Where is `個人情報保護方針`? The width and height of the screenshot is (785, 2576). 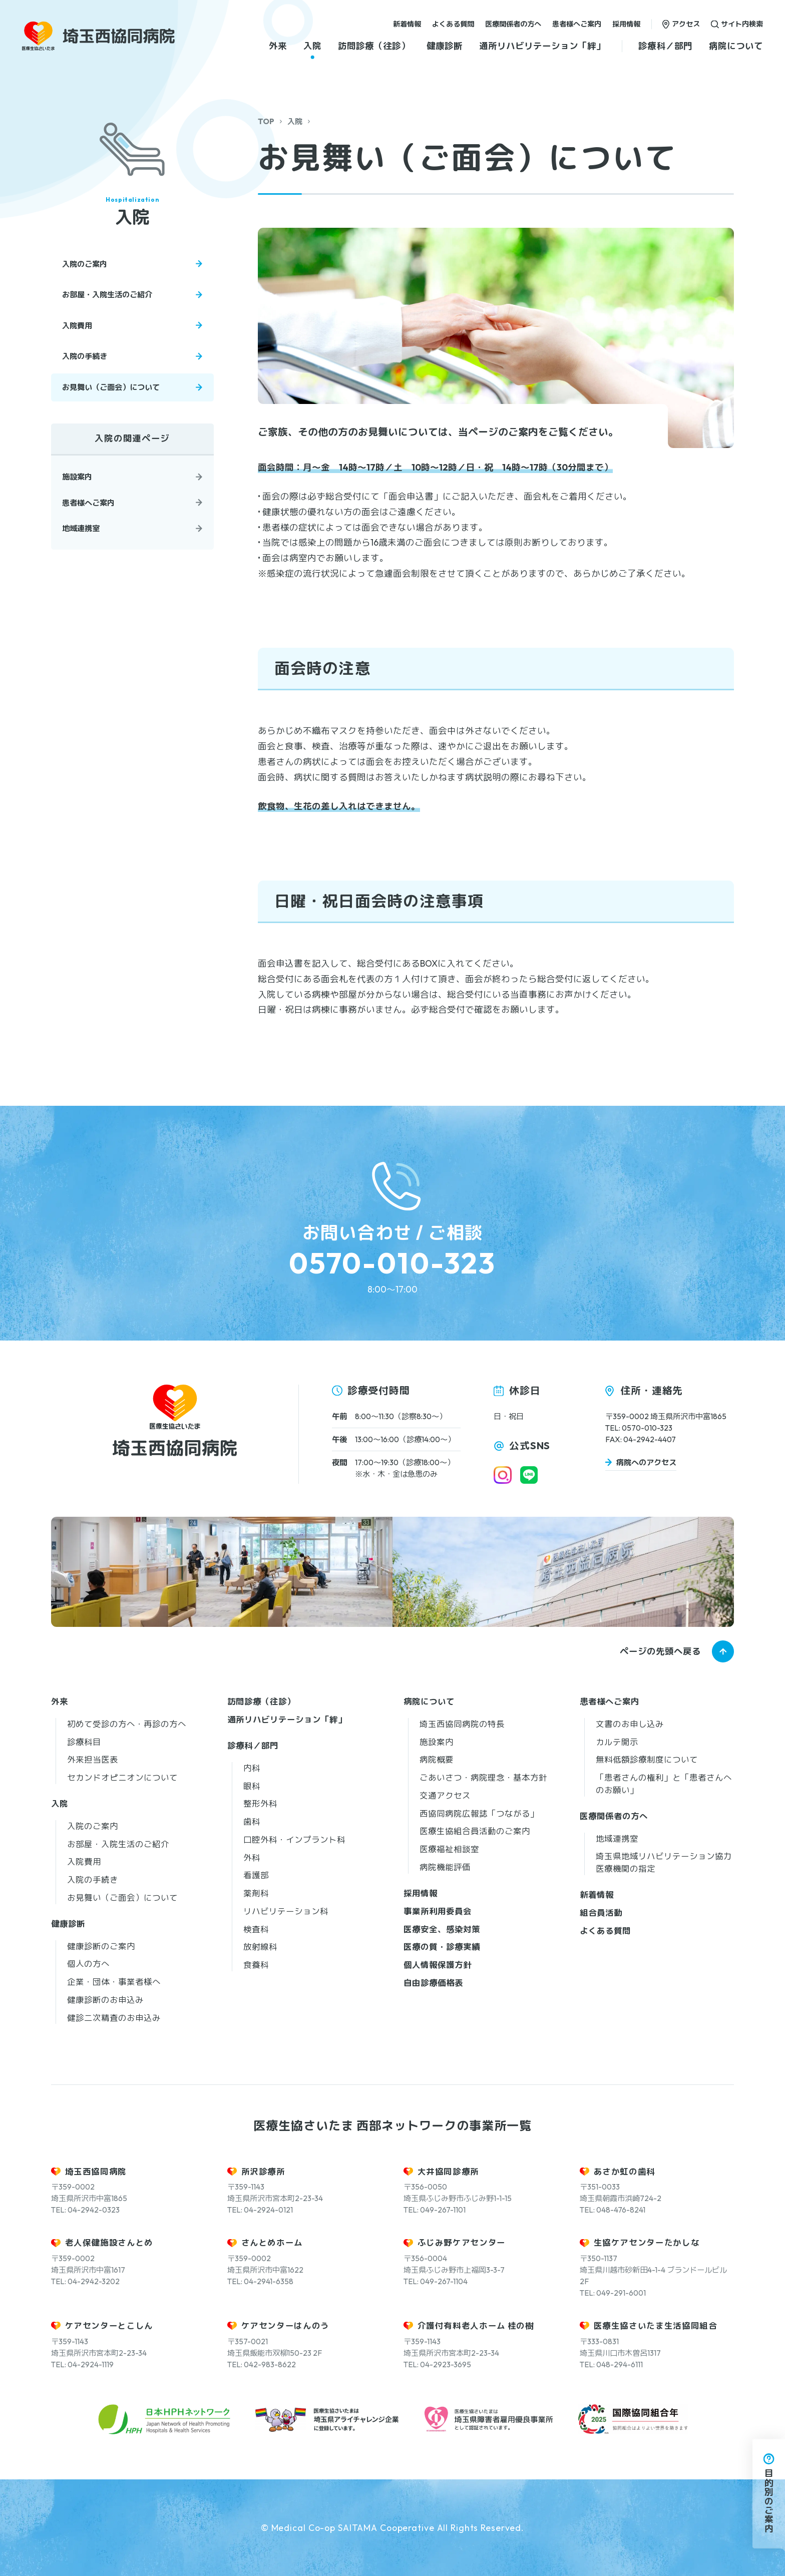 個人情報保護方針 is located at coordinates (438, 1964).